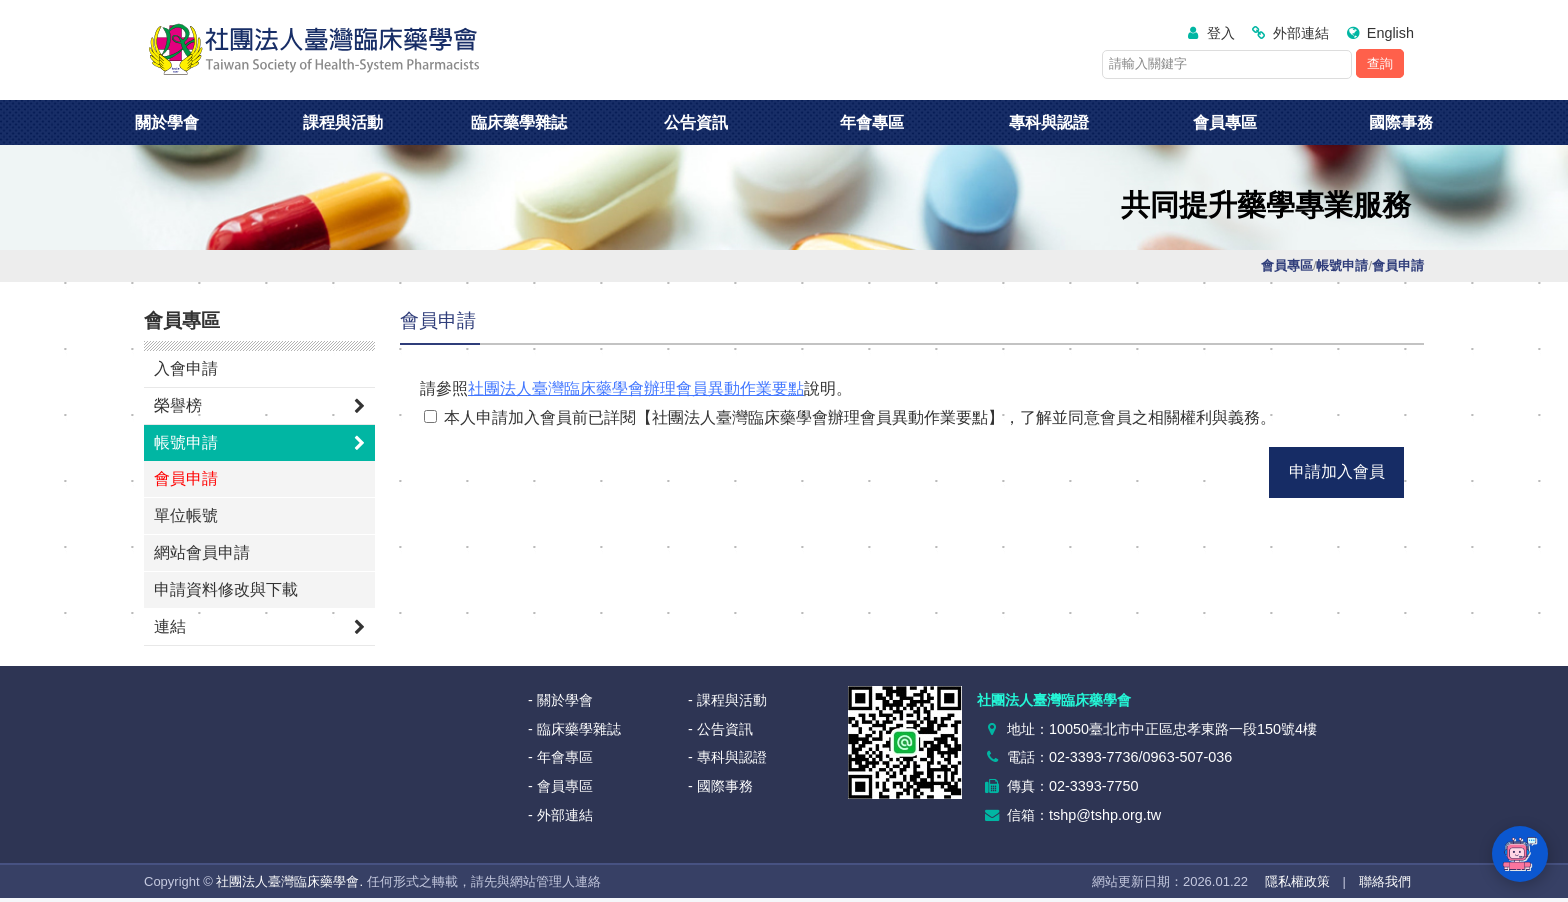  Describe the element at coordinates (170, 626) in the screenshot. I see `連結` at that location.